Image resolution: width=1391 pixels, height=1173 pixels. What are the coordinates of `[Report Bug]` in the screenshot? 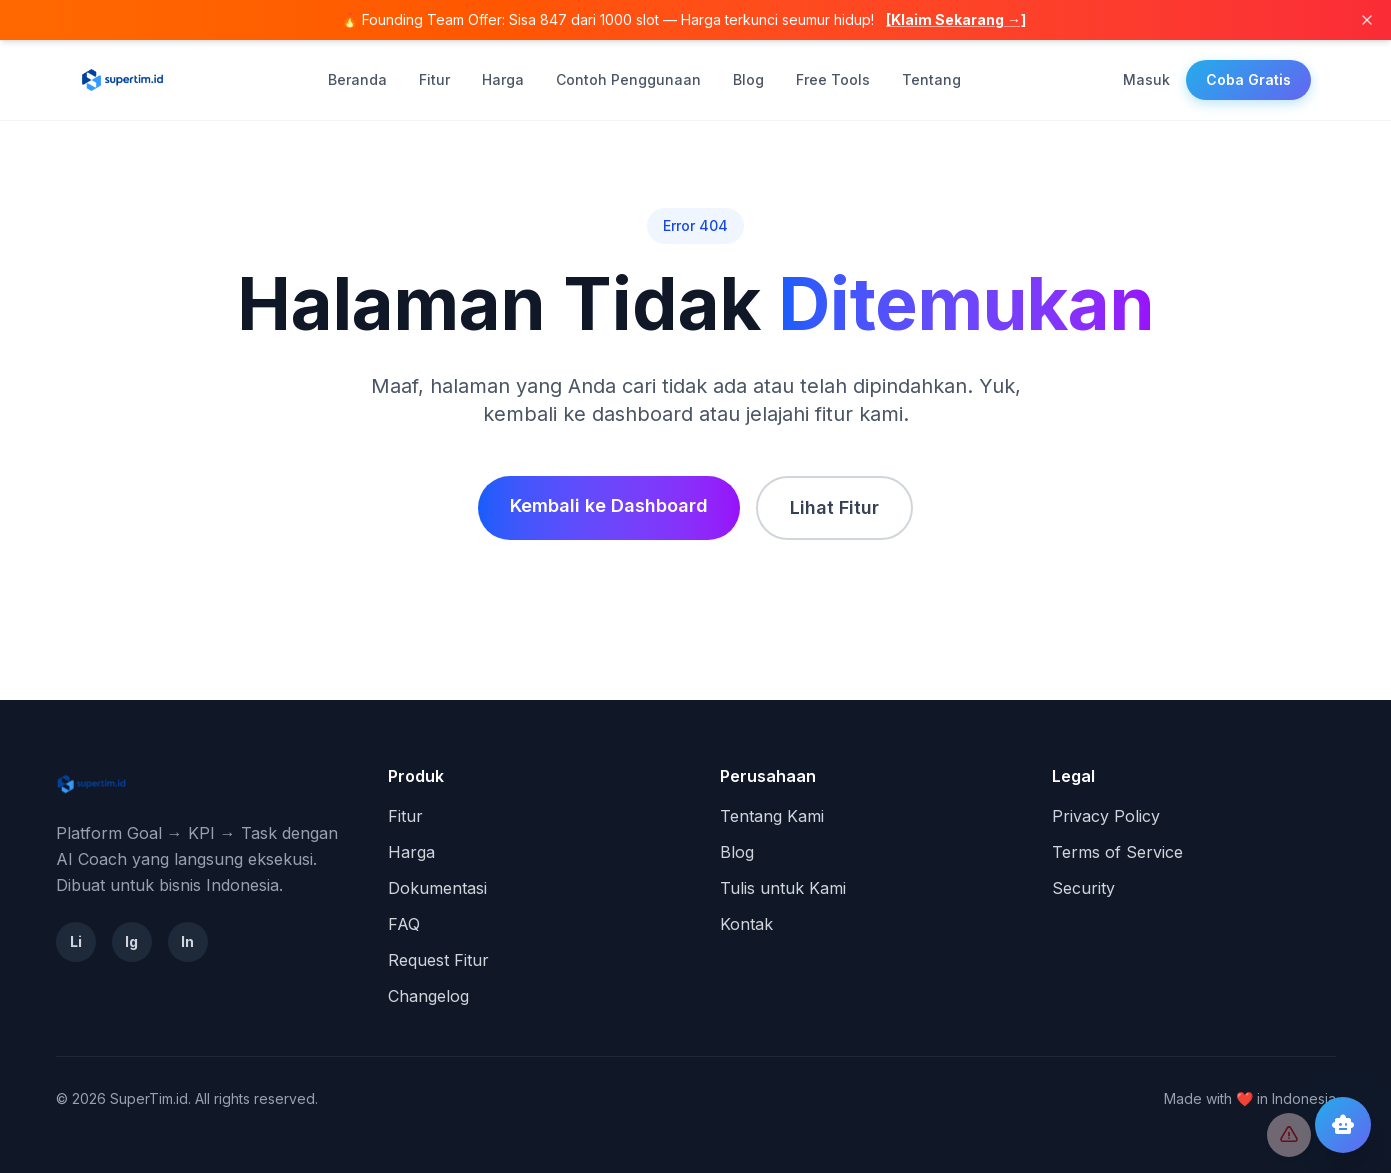 It's located at (1289, 1135).